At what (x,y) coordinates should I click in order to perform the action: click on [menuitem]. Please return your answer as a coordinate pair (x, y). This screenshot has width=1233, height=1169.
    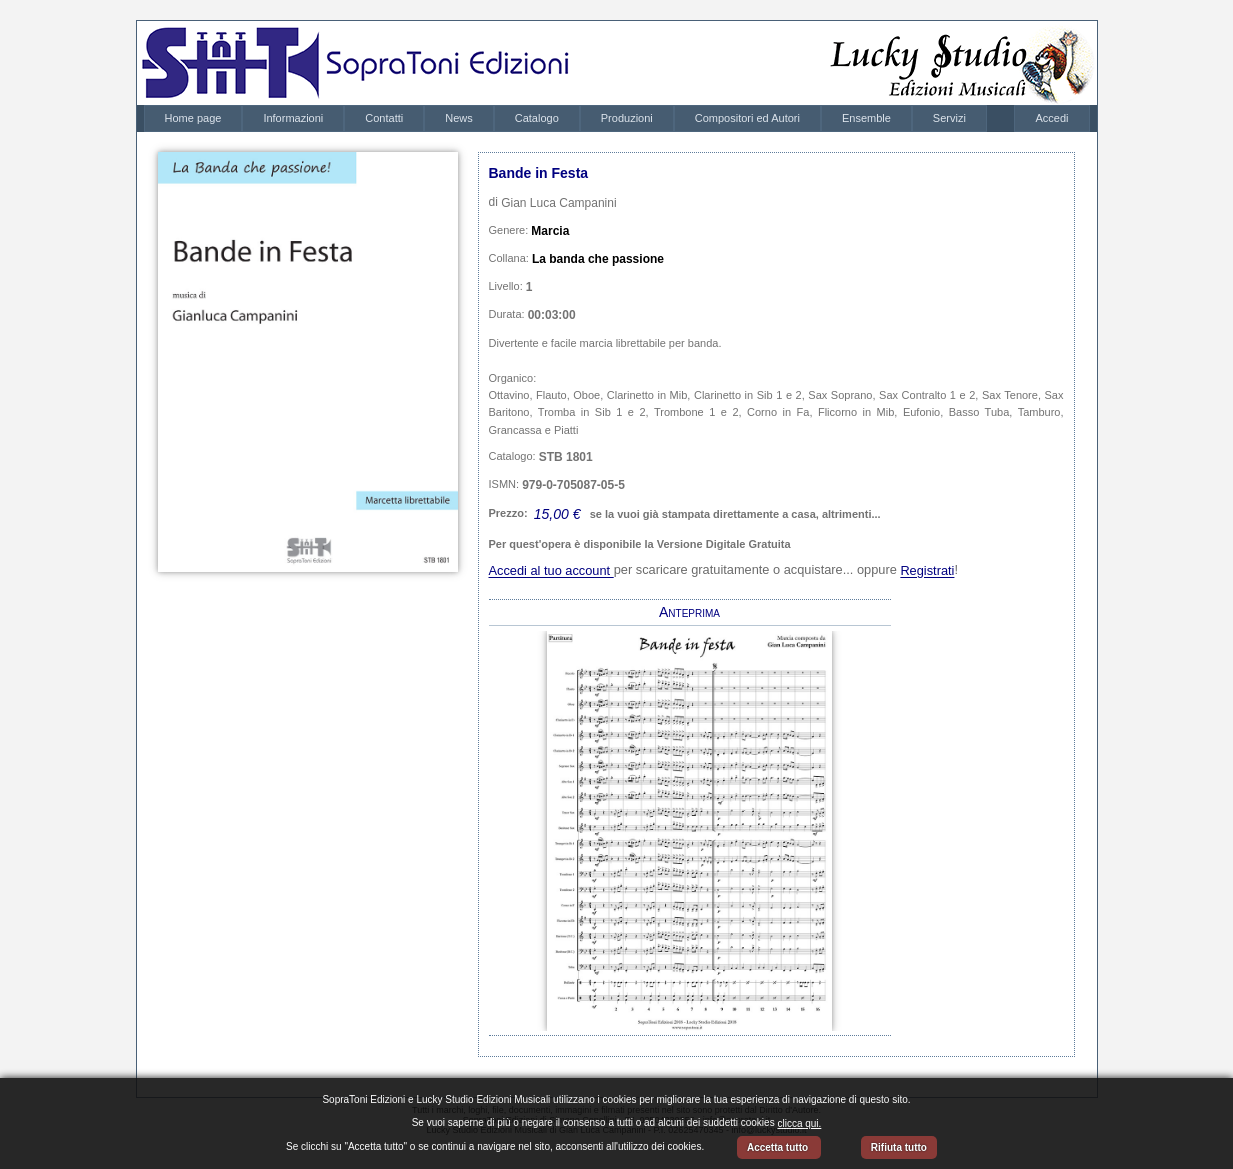
    Looking at the image, I should click on (193, 118).